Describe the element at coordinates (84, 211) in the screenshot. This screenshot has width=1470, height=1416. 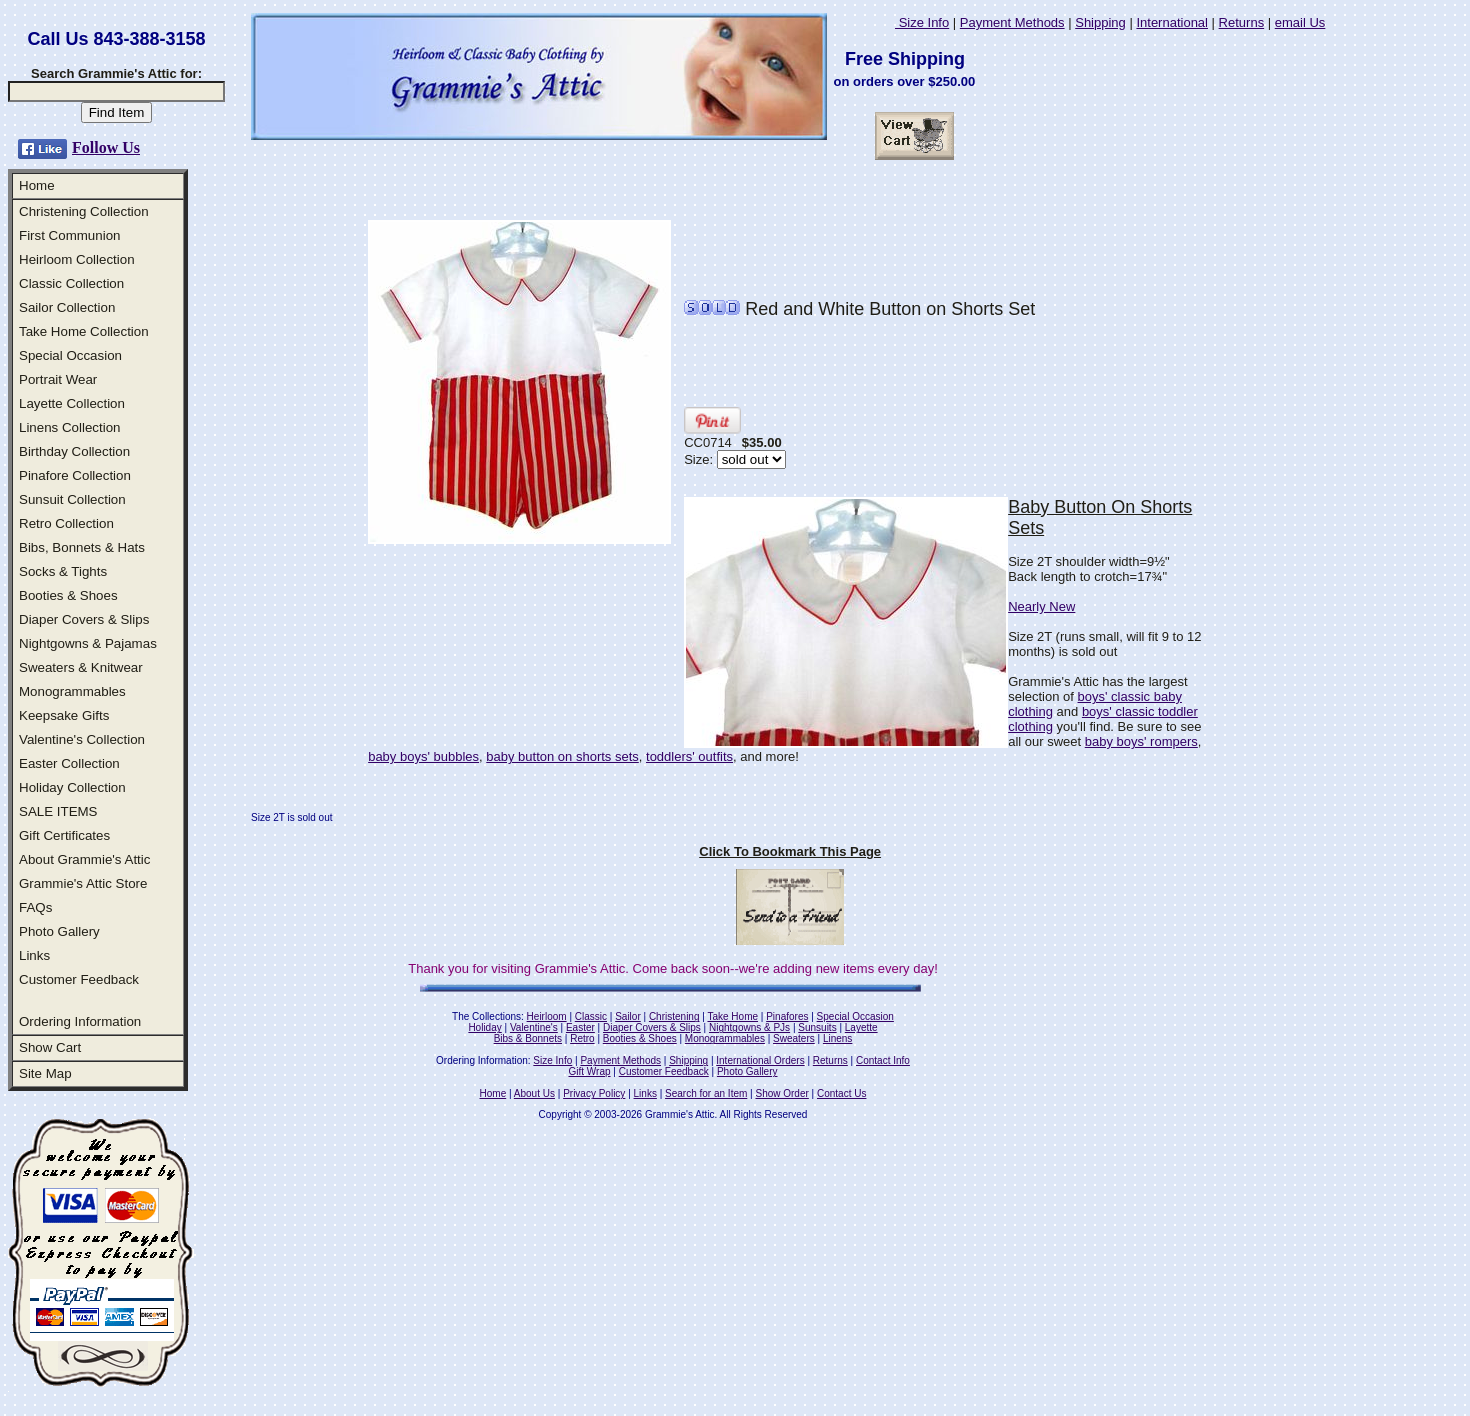
I see `Christening Collection` at that location.